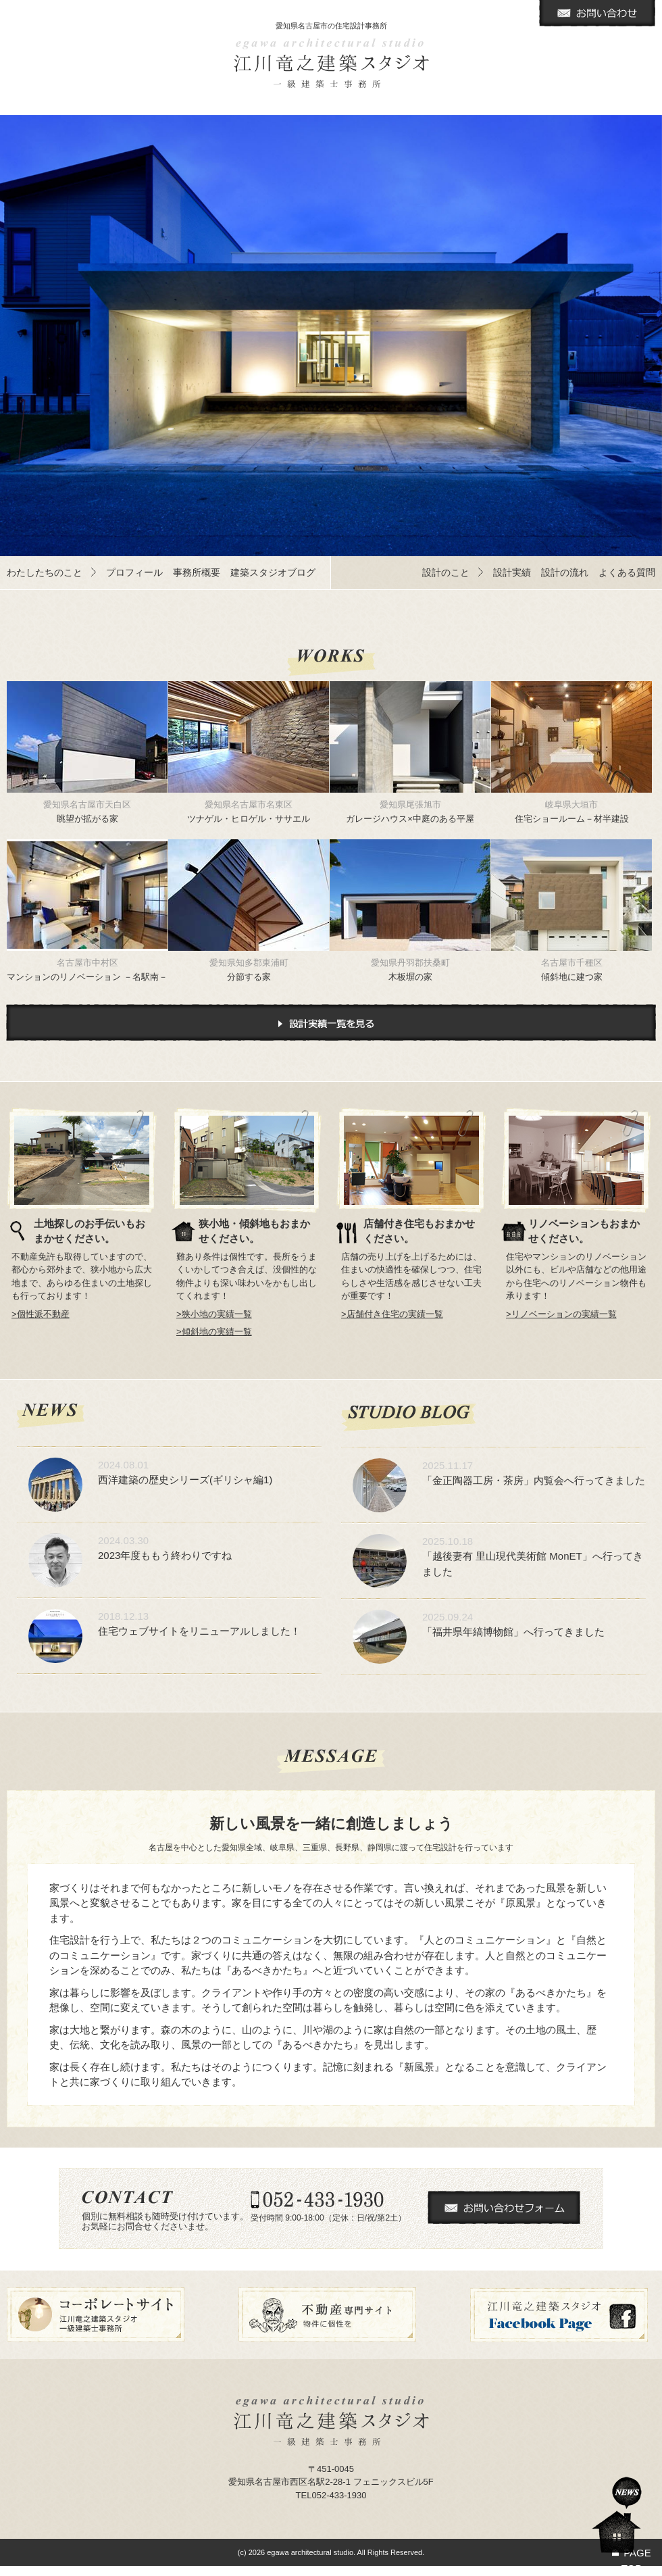 This screenshot has width=662, height=2576. What do you see at coordinates (134, 572) in the screenshot?
I see `プロフィール` at bounding box center [134, 572].